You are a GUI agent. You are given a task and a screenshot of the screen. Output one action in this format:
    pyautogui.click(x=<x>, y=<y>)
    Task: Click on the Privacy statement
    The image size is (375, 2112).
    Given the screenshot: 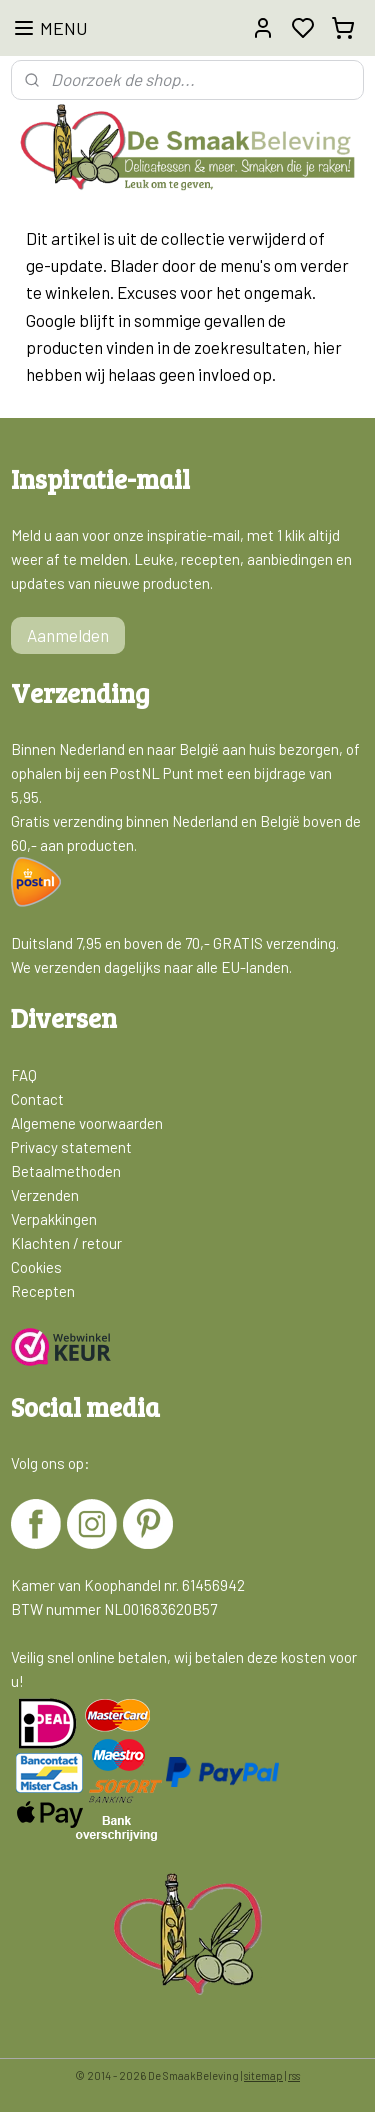 What is the action you would take?
    pyautogui.click(x=71, y=1147)
    